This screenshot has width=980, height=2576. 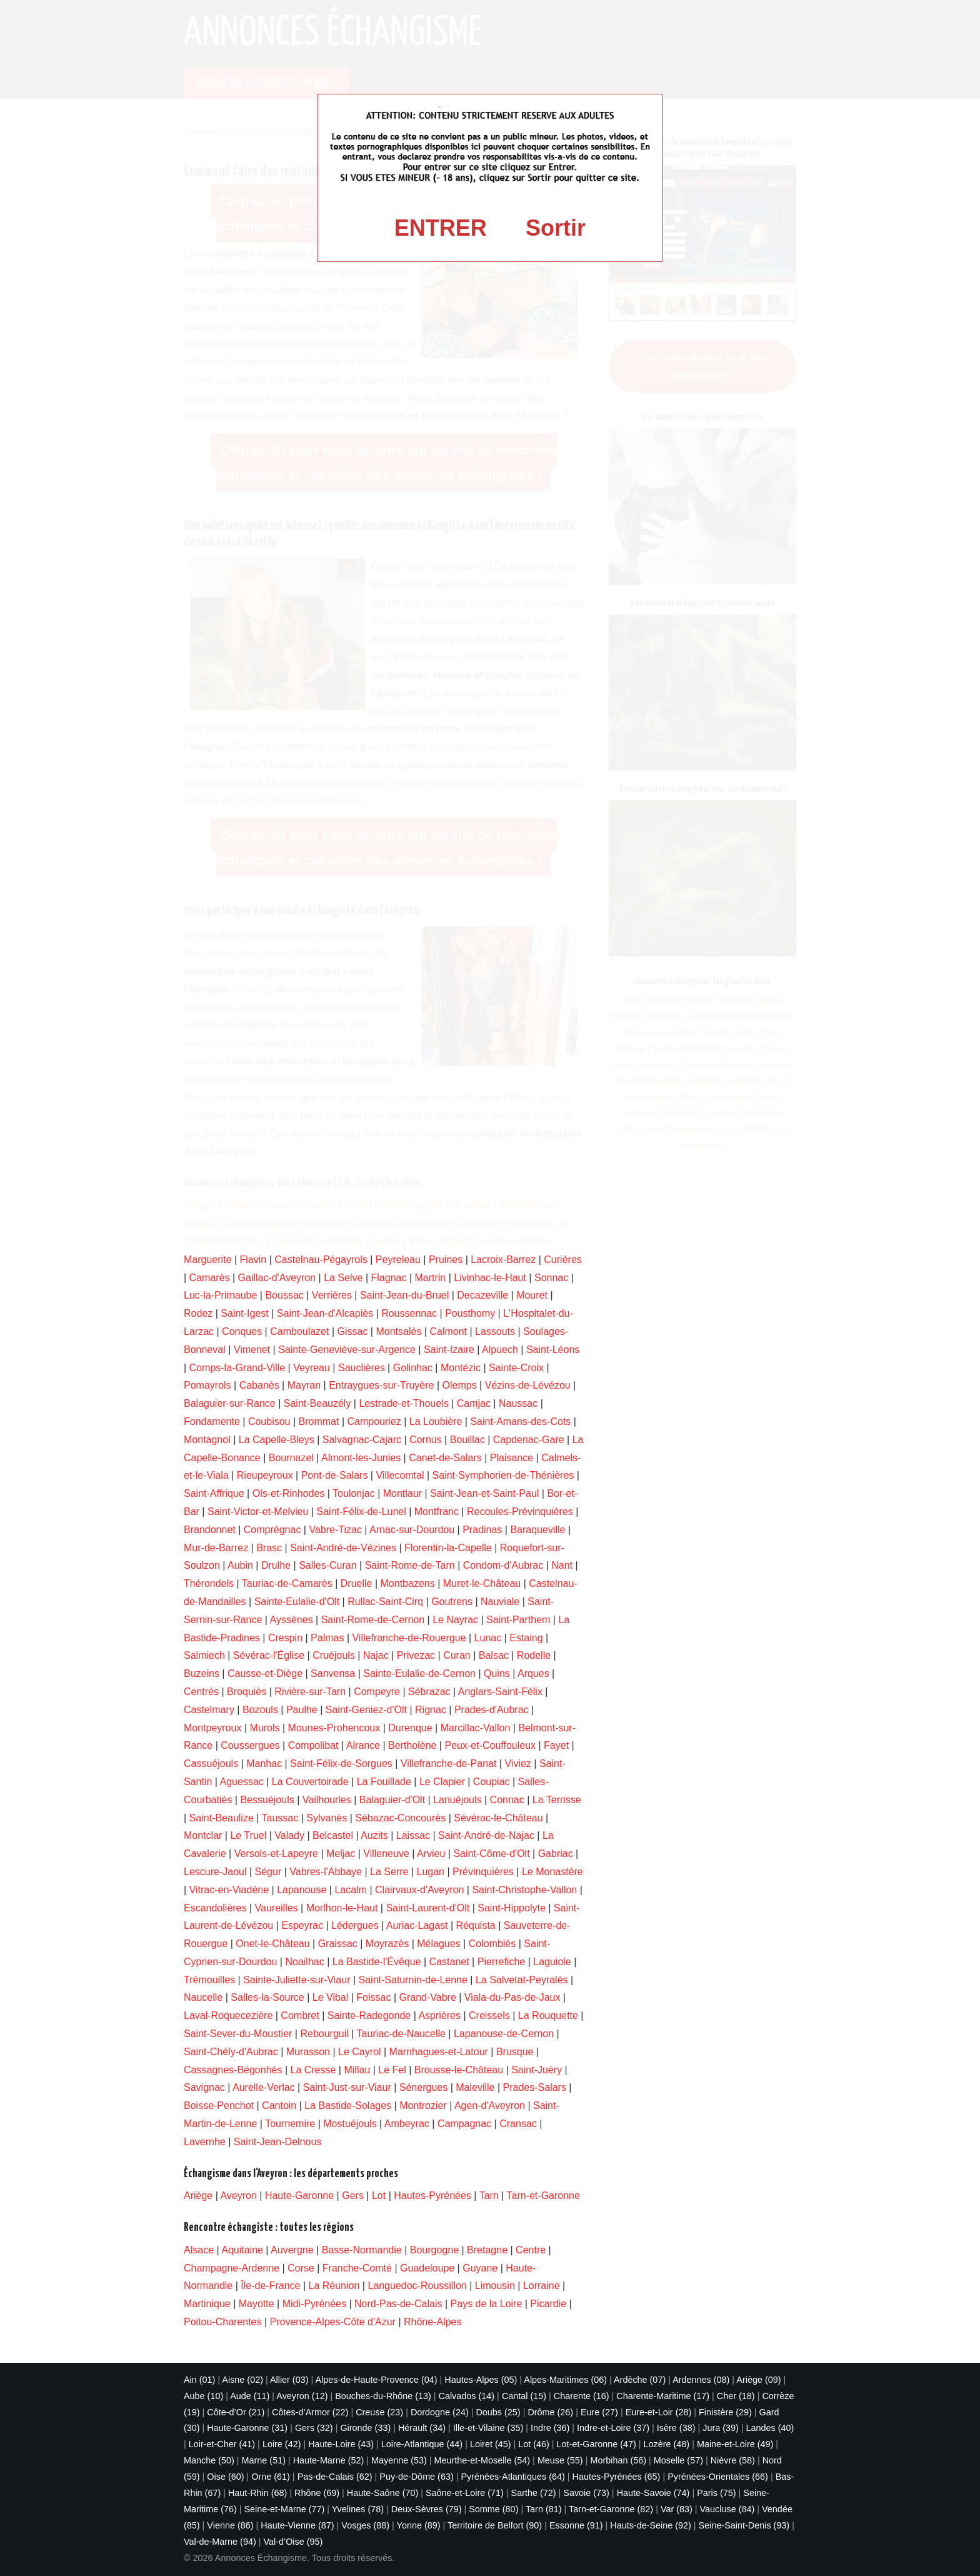 What do you see at coordinates (325, 1871) in the screenshot?
I see `Vabres-l'Abbaye` at bounding box center [325, 1871].